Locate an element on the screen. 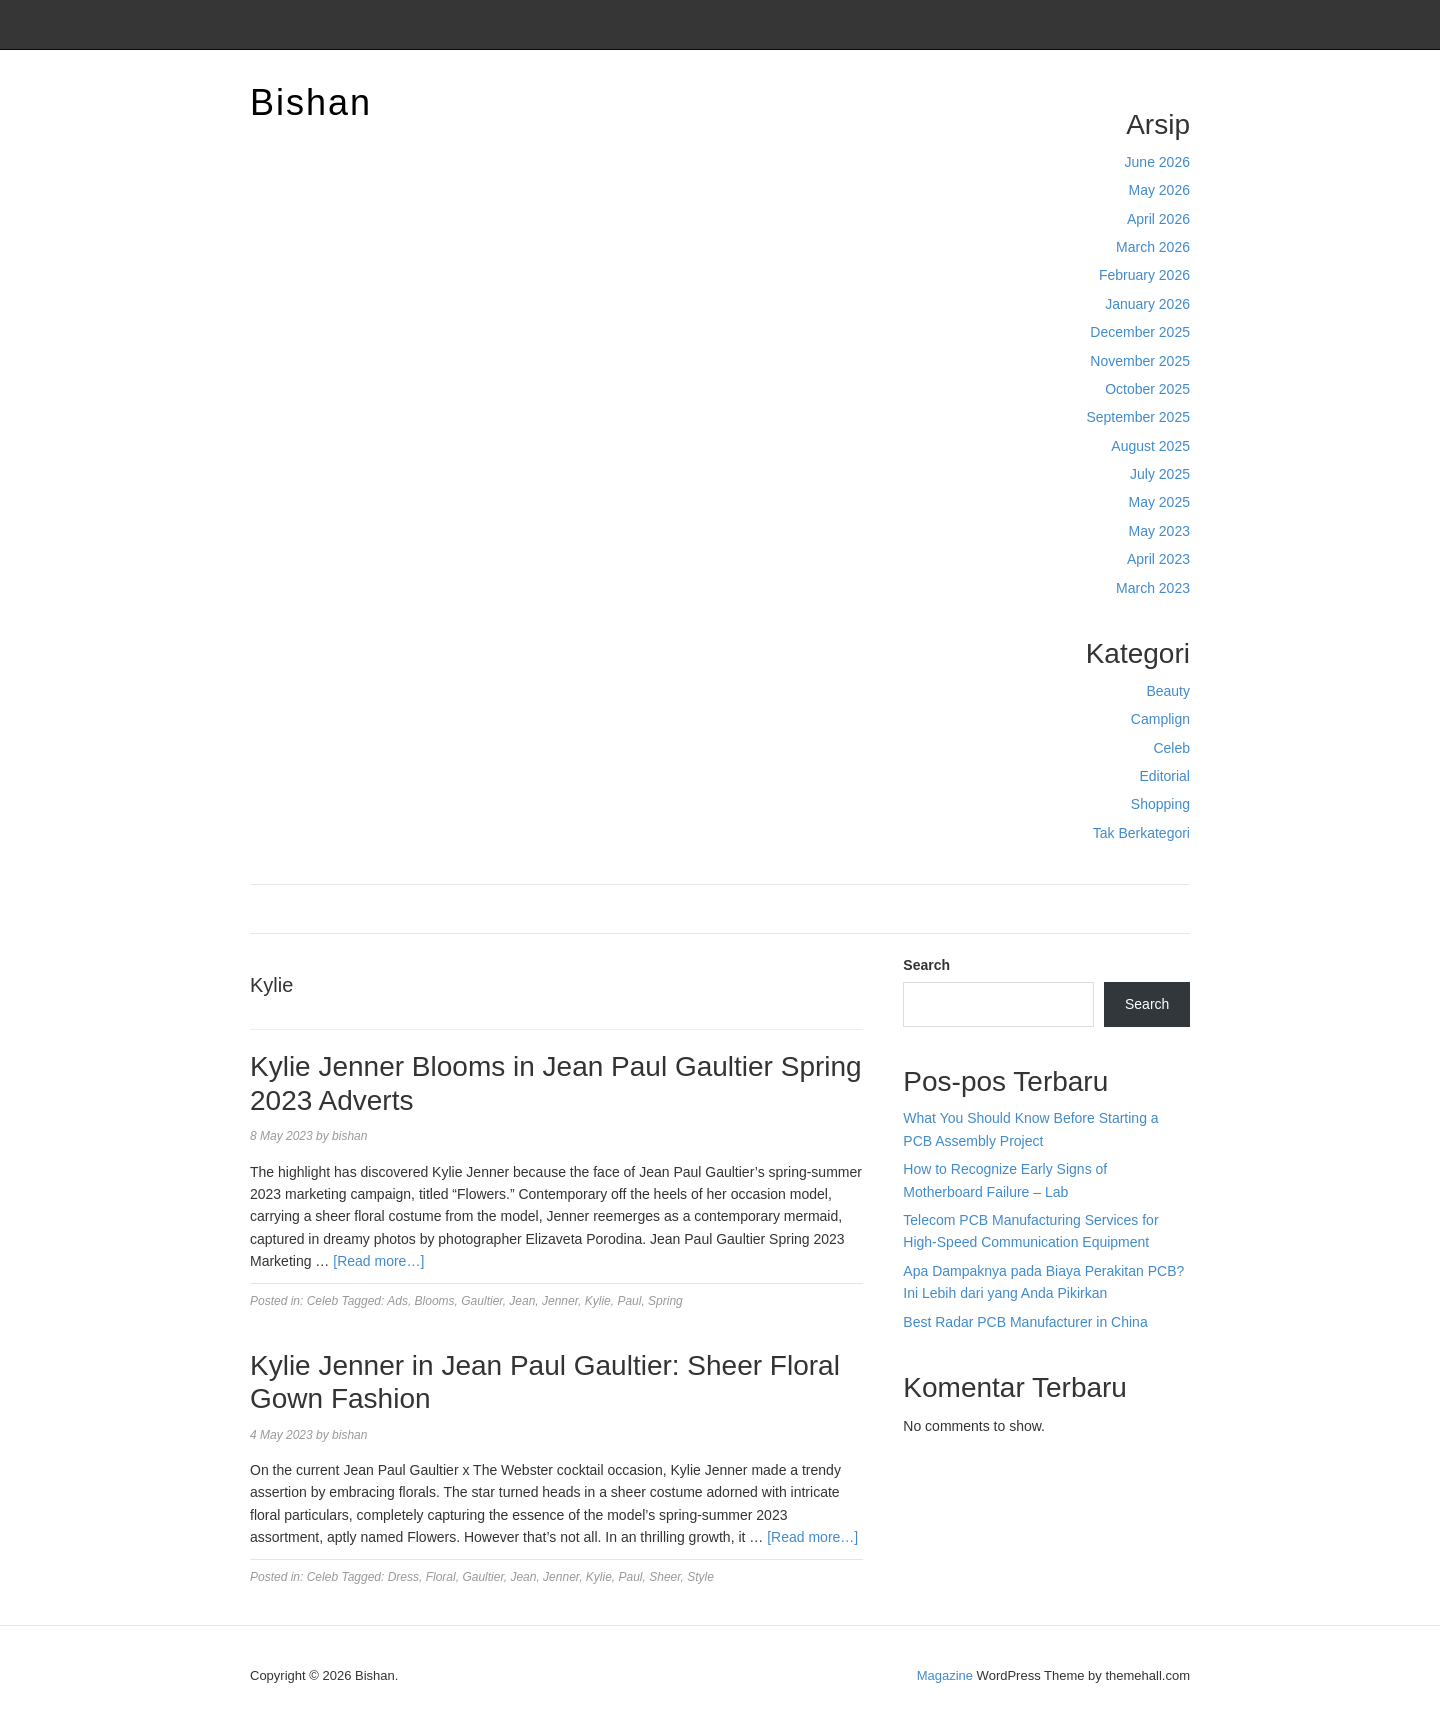 This screenshot has width=1440, height=1727. July 2025 is located at coordinates (1160, 474).